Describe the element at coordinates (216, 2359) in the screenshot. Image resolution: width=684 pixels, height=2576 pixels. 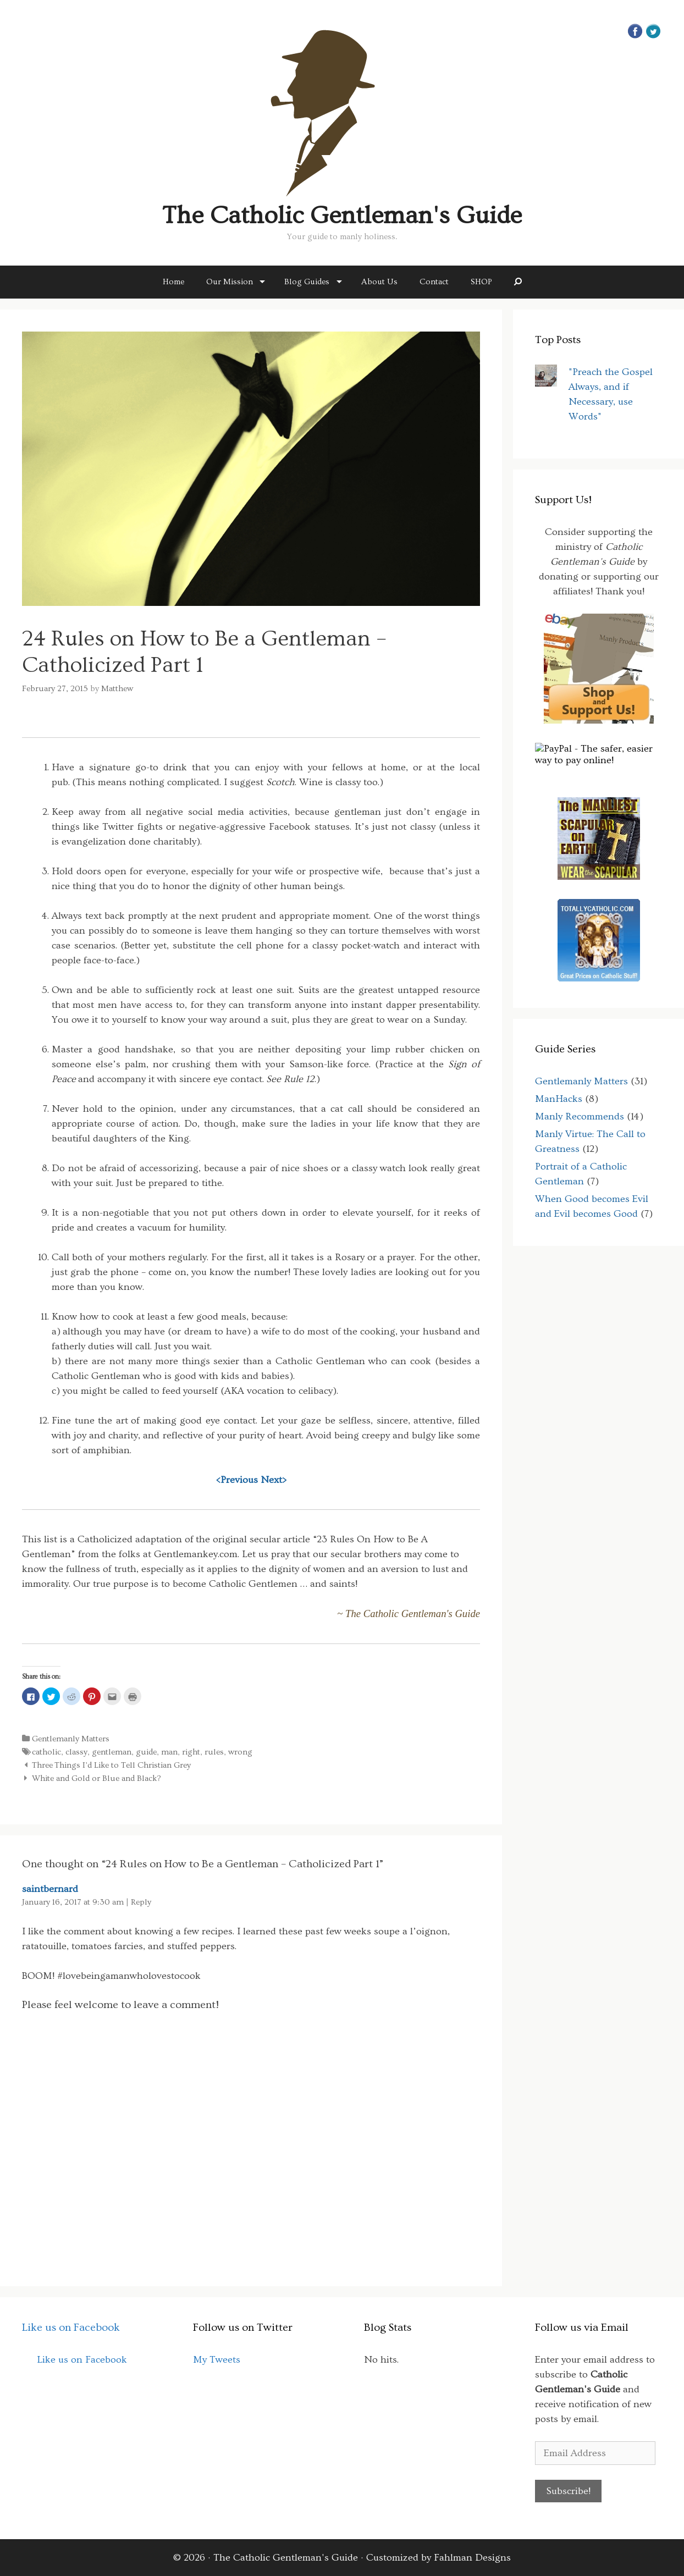
I see `My Tweets` at that location.